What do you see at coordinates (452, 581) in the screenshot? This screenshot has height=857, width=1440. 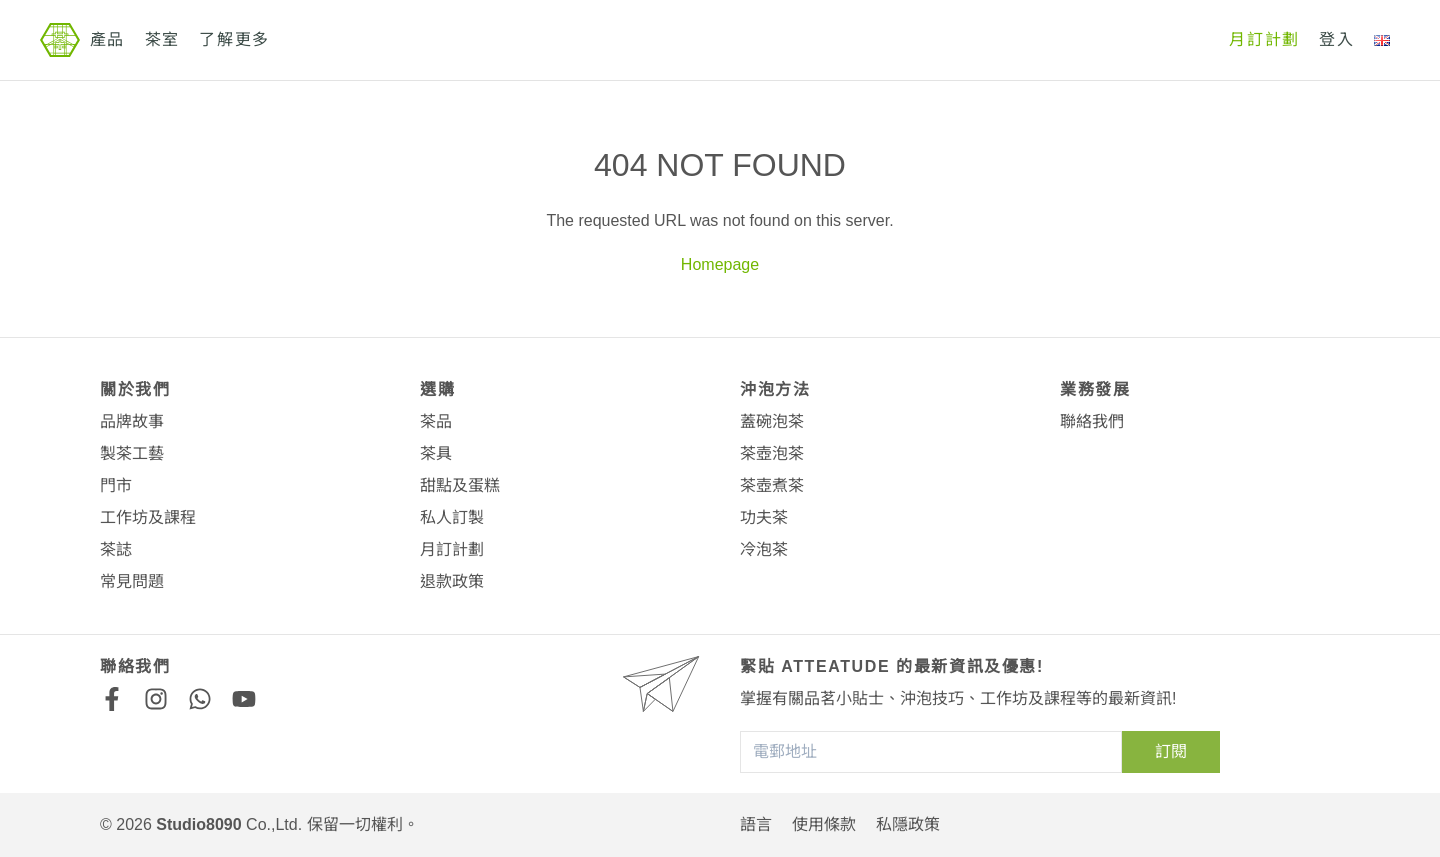 I see `退款政策` at bounding box center [452, 581].